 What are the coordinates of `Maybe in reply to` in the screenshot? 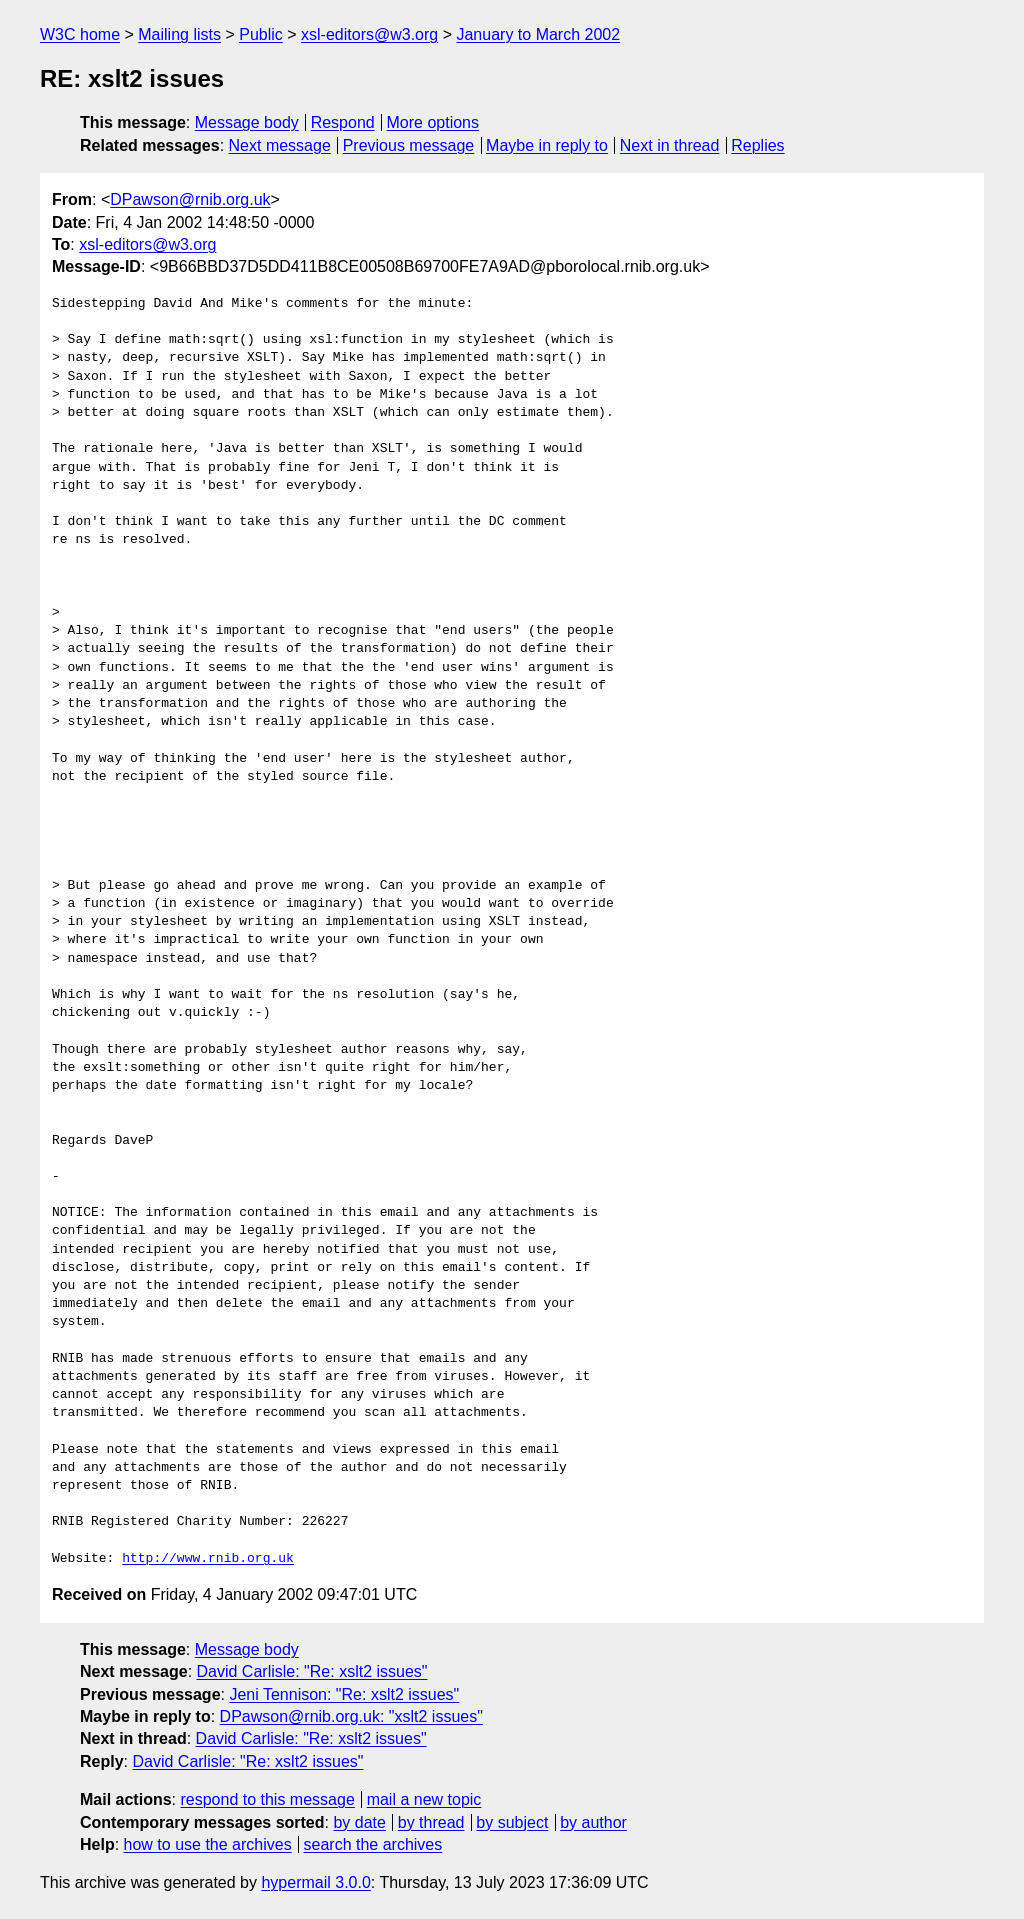 It's located at (547, 145).